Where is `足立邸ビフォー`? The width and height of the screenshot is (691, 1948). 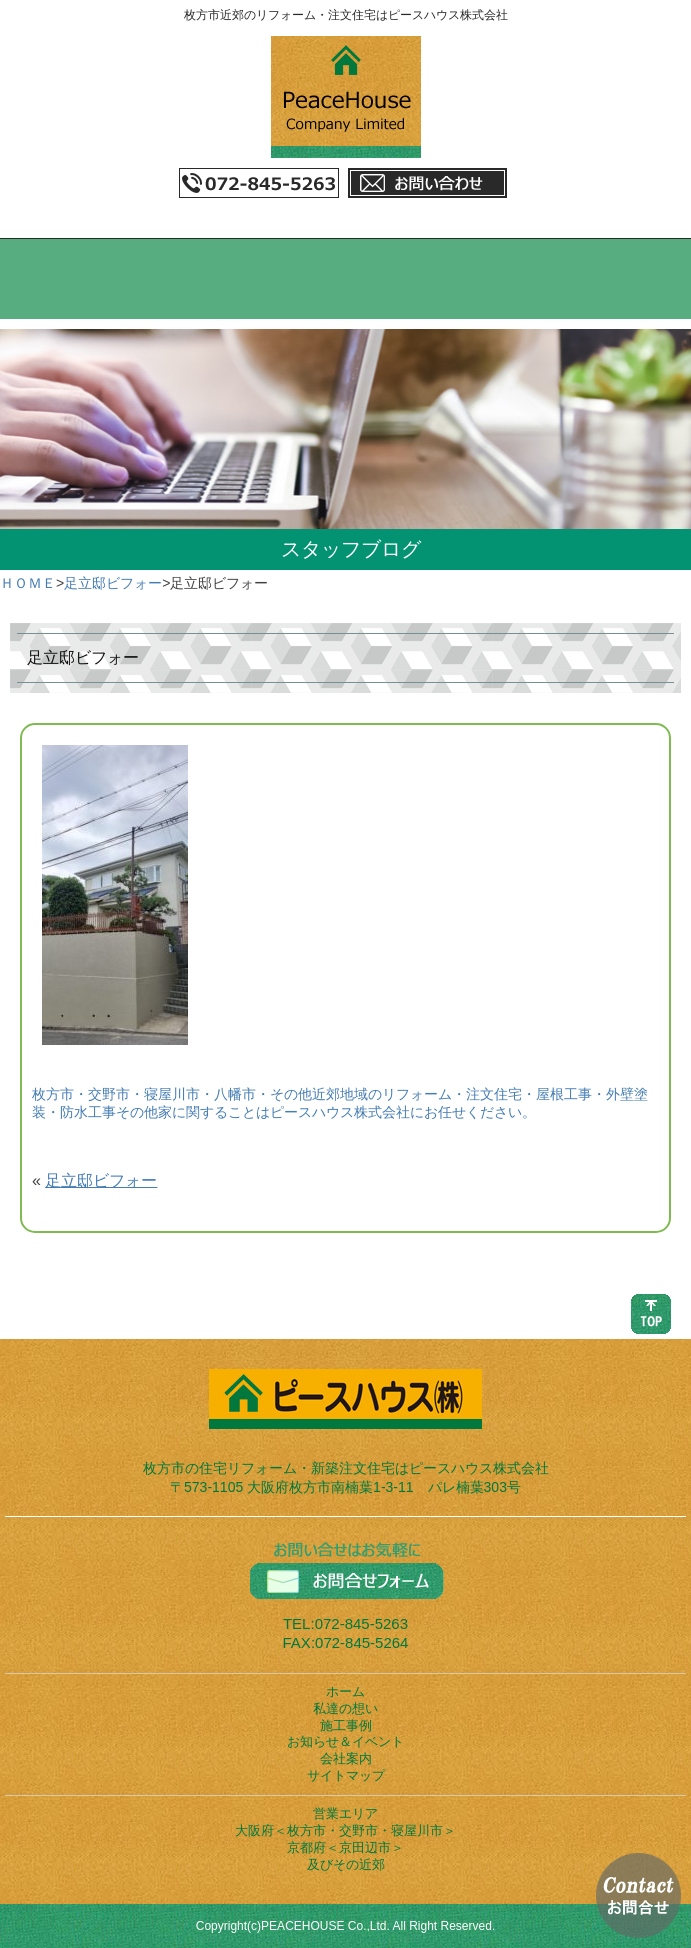
足立邸ビフォー is located at coordinates (113, 583).